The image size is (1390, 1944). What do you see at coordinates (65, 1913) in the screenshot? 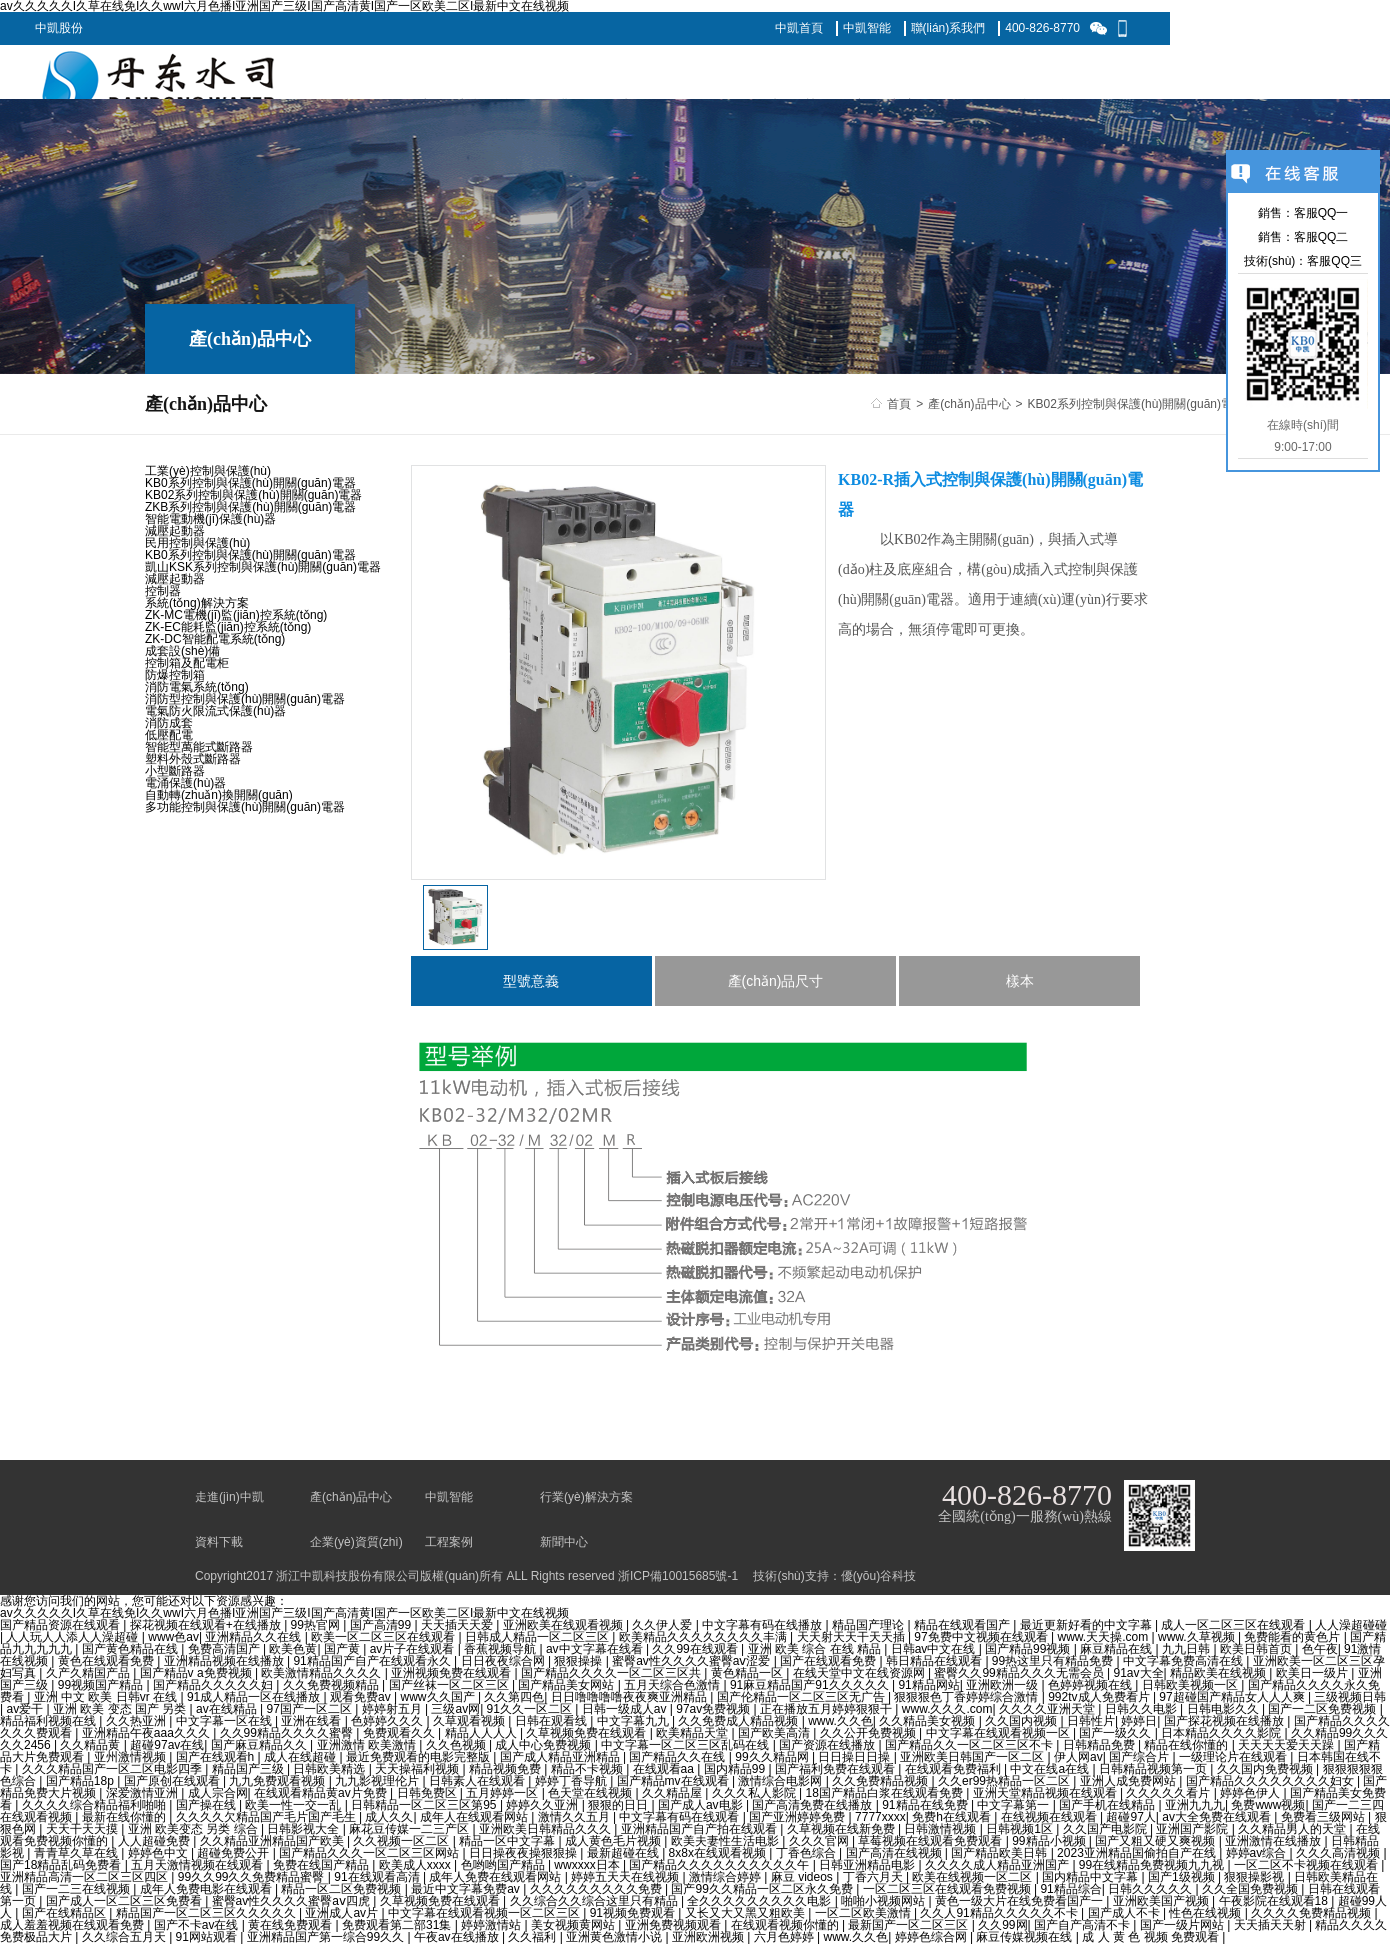
I see `国产在线精品区` at bounding box center [65, 1913].